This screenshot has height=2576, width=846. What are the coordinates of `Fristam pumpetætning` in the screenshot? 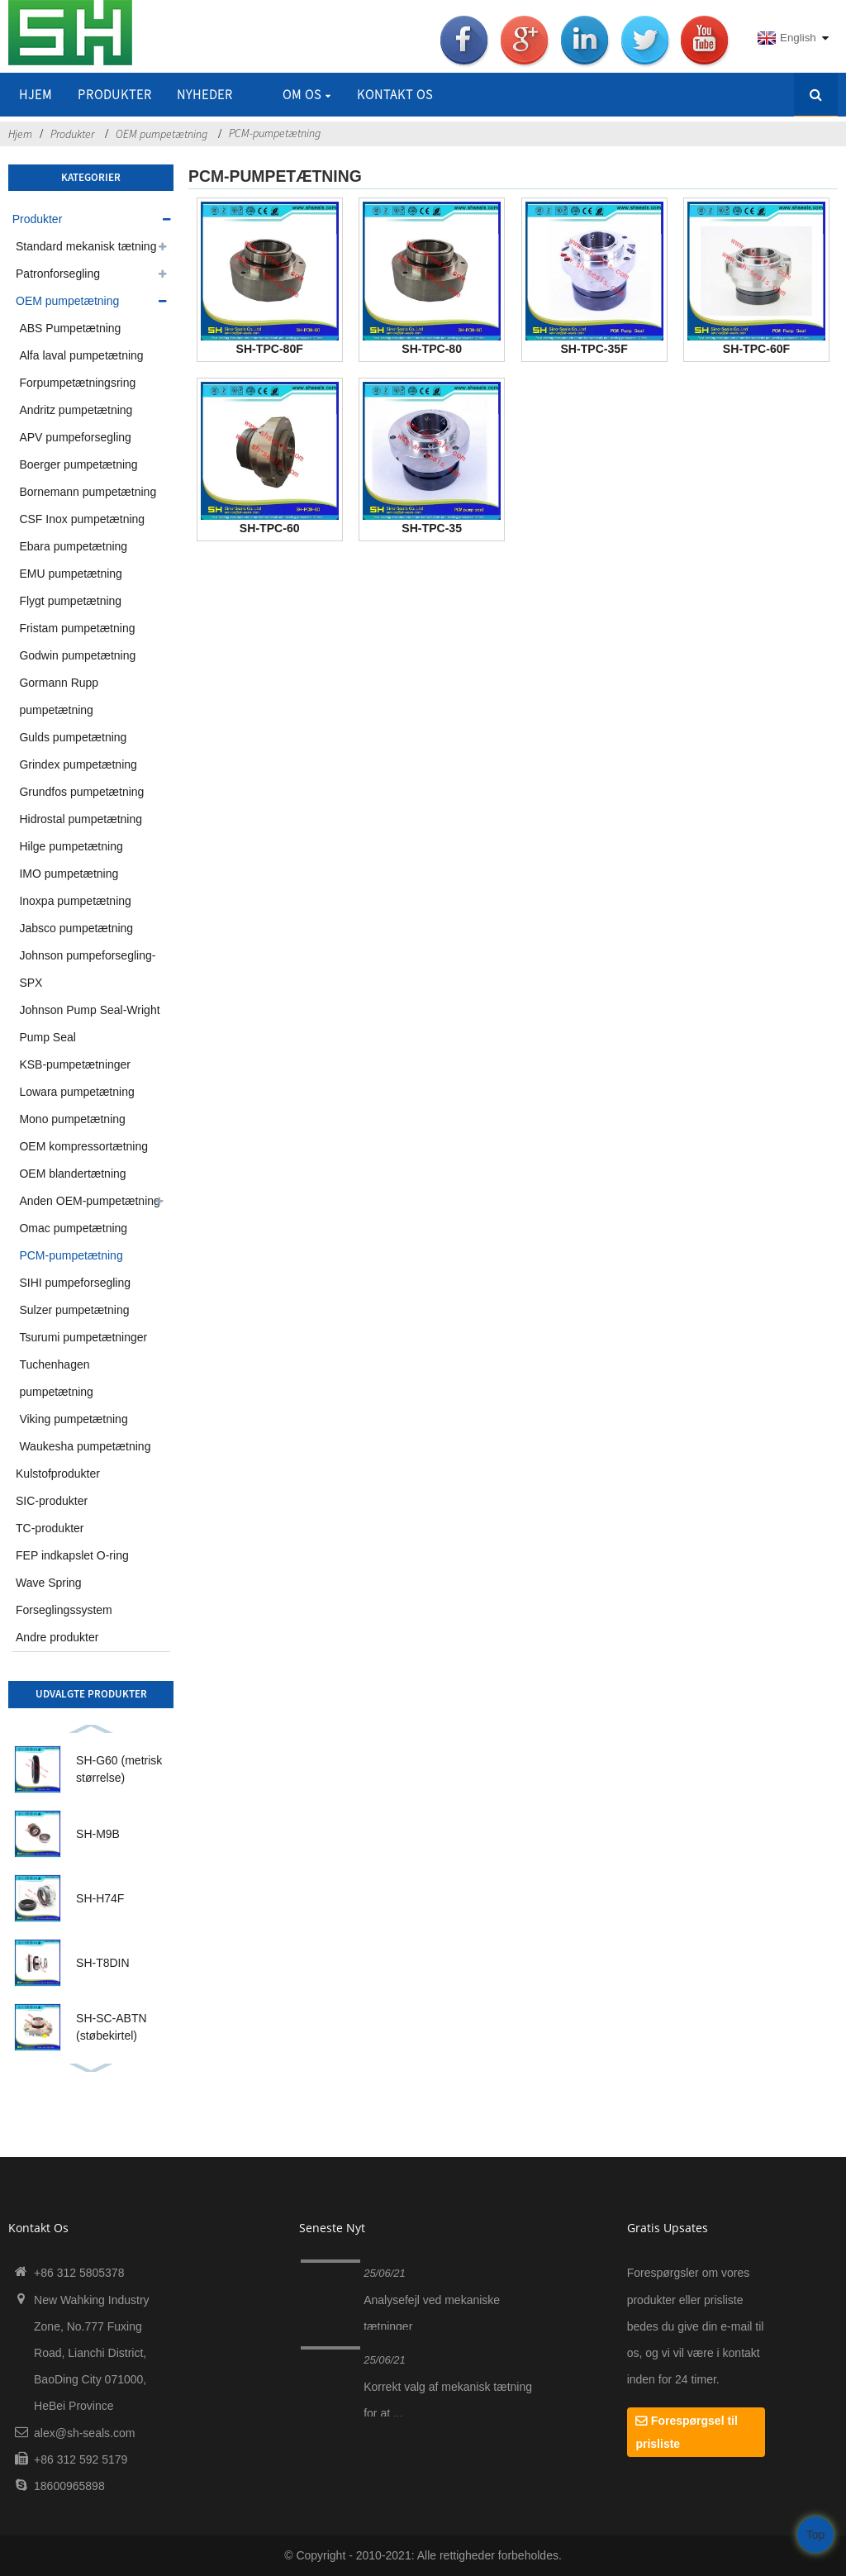 It's located at (77, 628).